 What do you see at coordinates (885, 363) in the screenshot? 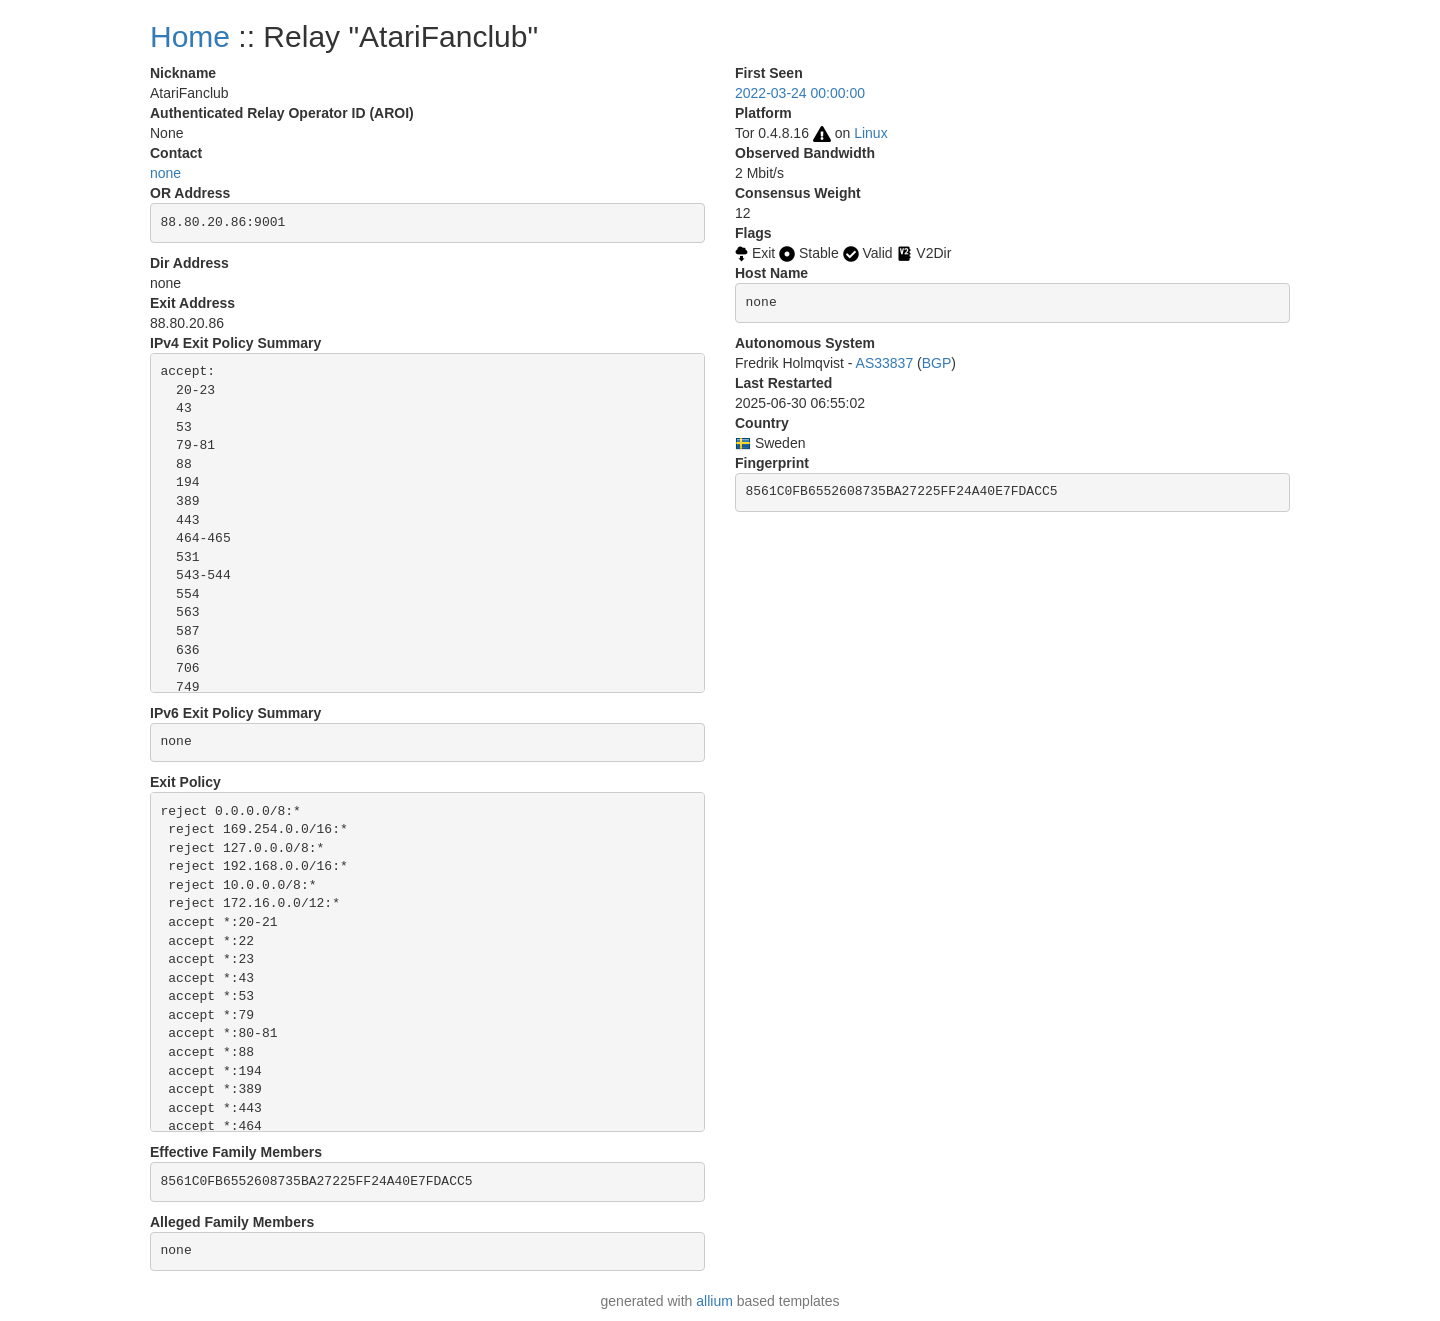
I see `AS33837` at bounding box center [885, 363].